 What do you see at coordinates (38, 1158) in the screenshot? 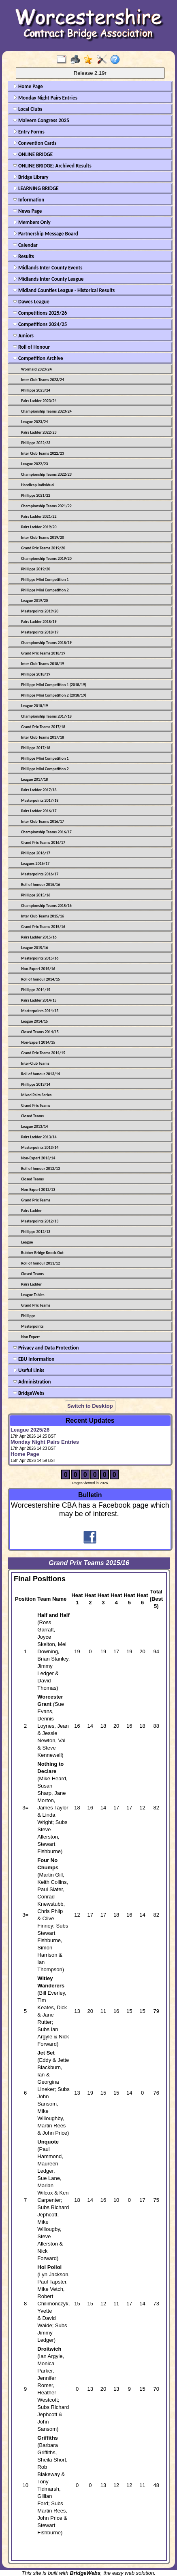
I see `Non-Expert 2013/14` at bounding box center [38, 1158].